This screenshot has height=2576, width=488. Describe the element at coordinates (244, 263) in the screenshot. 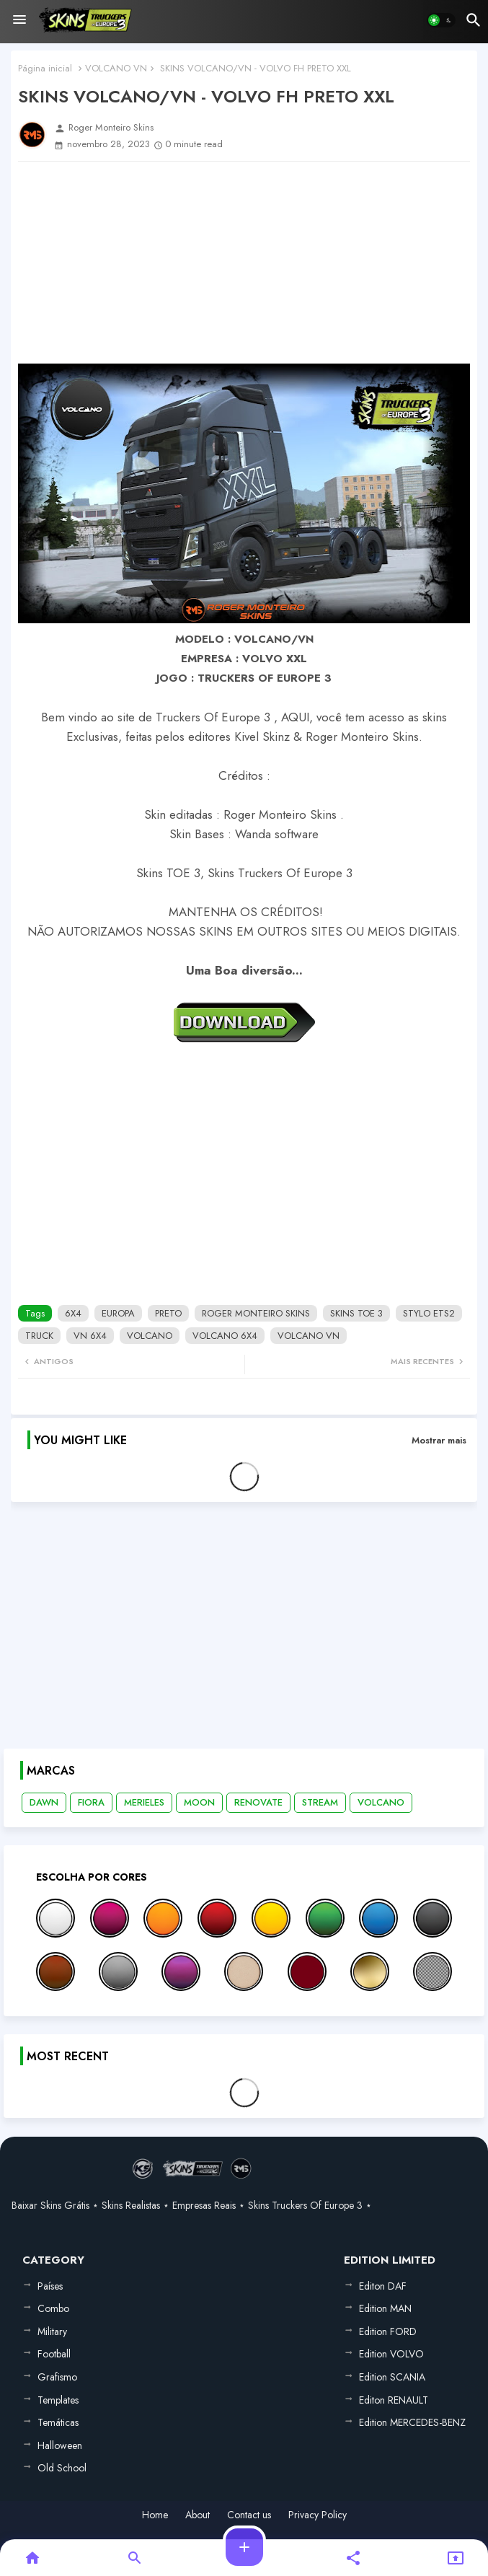

I see `[Advertisement]` at that location.